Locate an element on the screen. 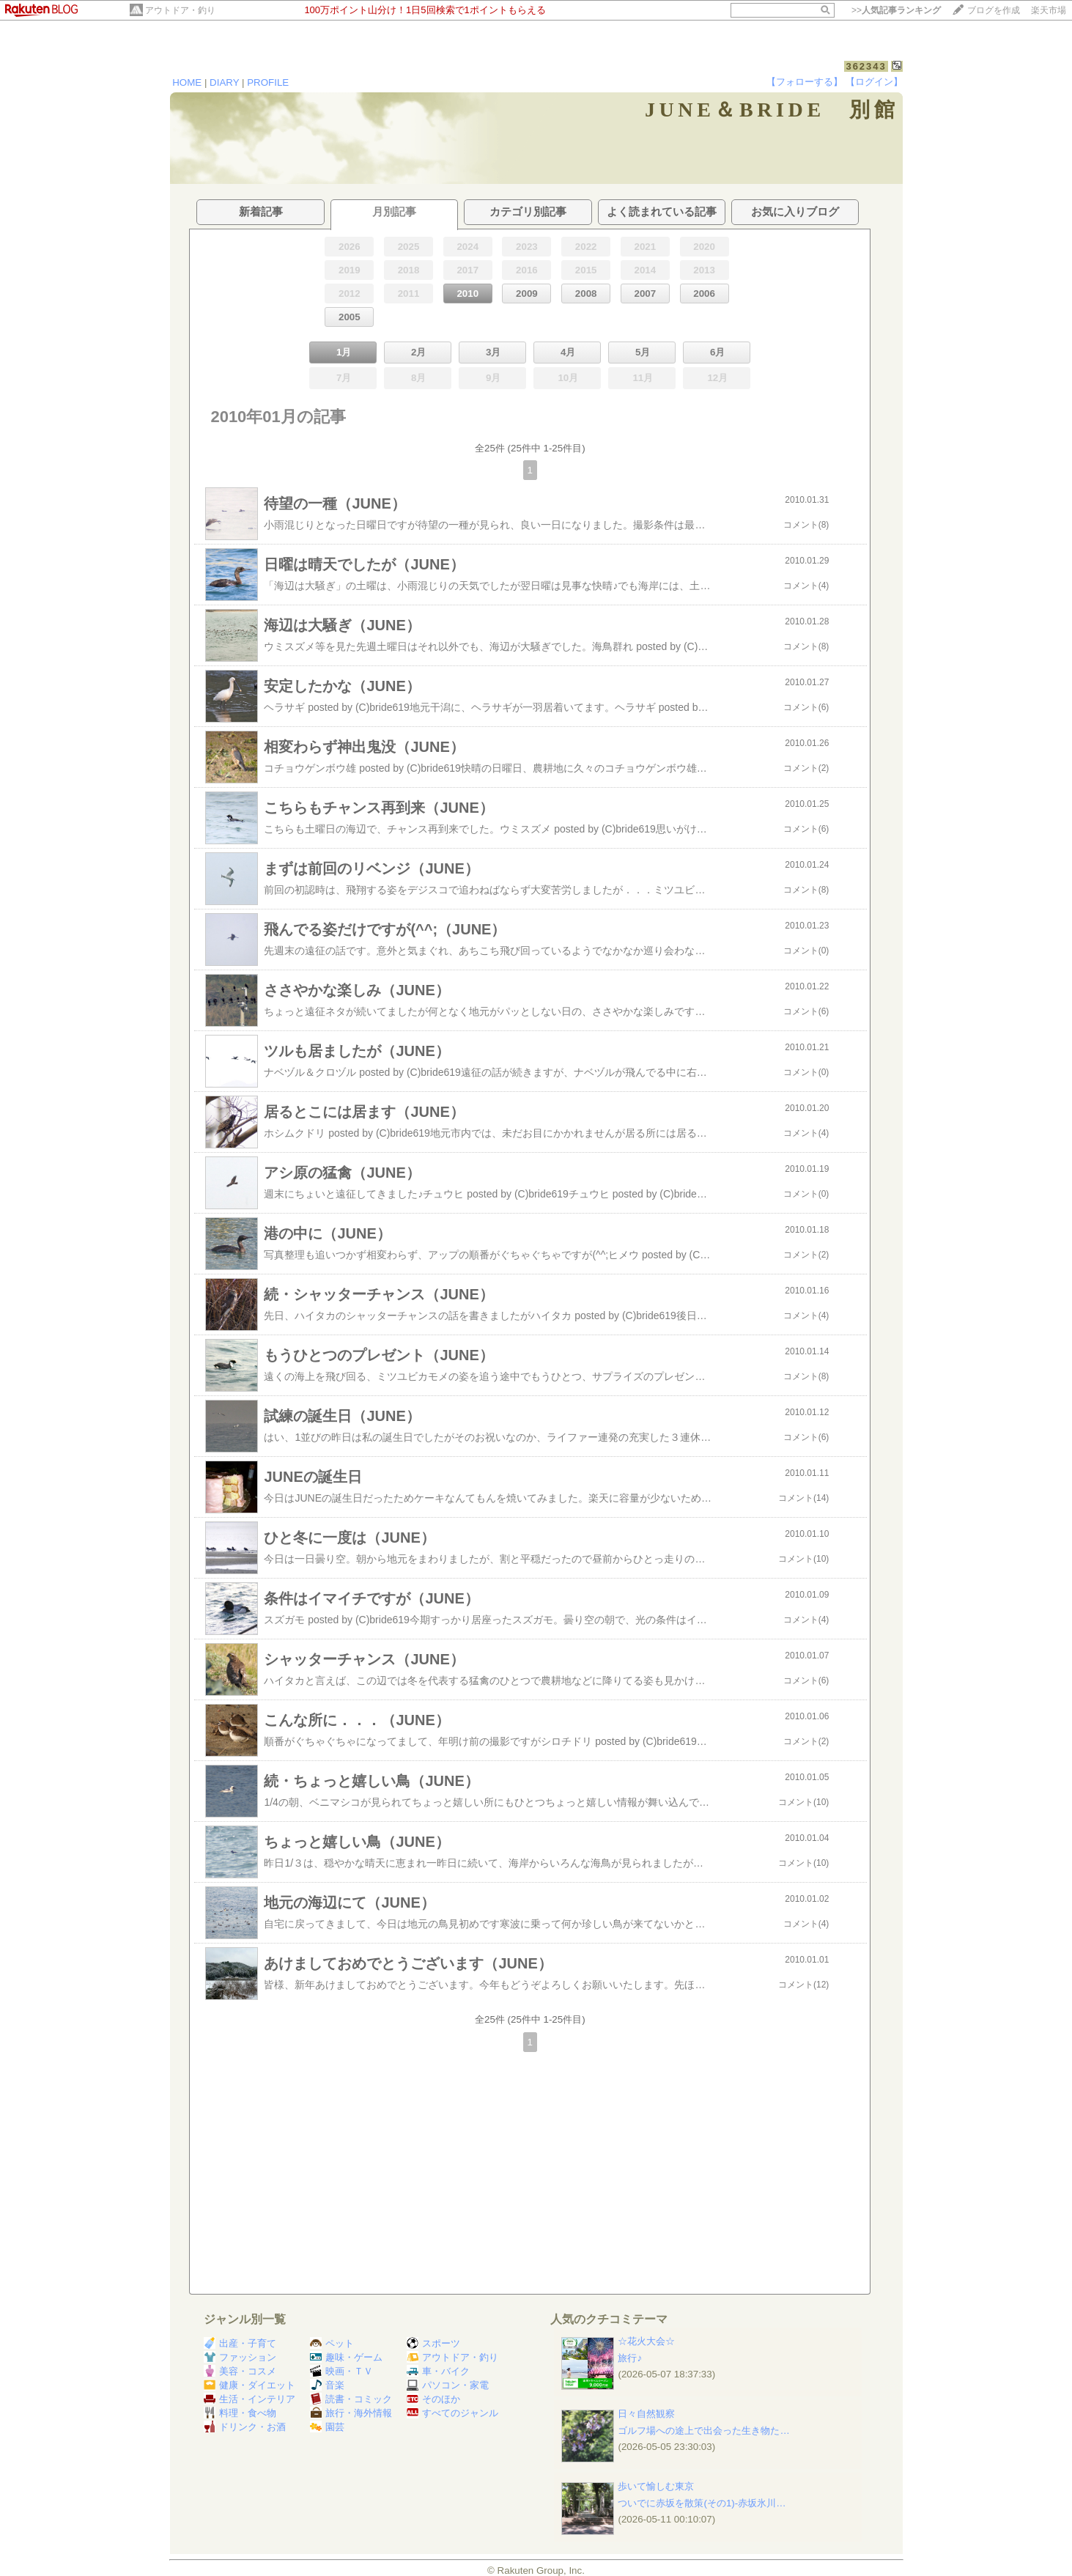 This screenshot has width=1072, height=2576. 旅行♪ is located at coordinates (630, 2357).